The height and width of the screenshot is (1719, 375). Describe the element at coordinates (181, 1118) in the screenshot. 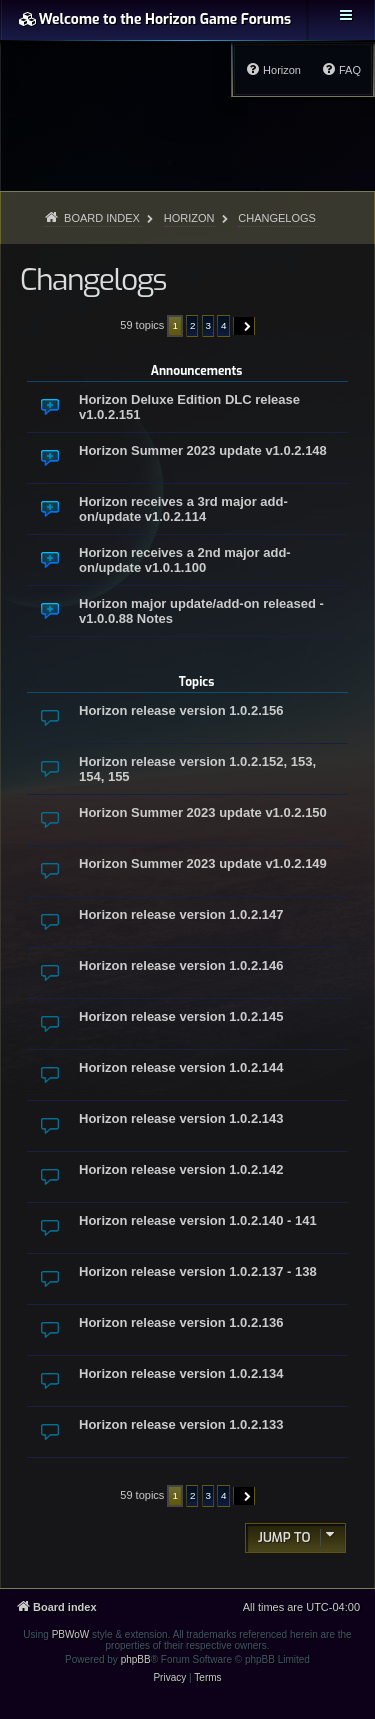

I see `Horizon release version 1.0.2.143` at that location.